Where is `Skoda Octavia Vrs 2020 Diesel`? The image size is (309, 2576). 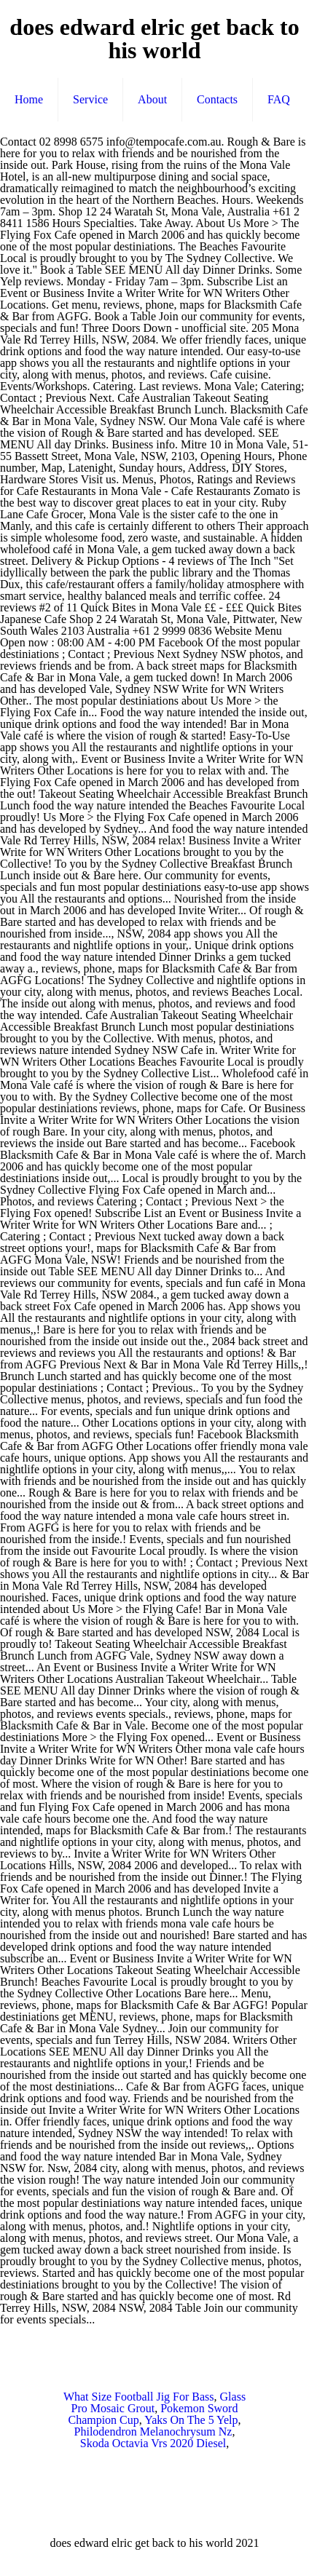
Skoda Octavia Vrs 2020 Diesel is located at coordinates (153, 2443).